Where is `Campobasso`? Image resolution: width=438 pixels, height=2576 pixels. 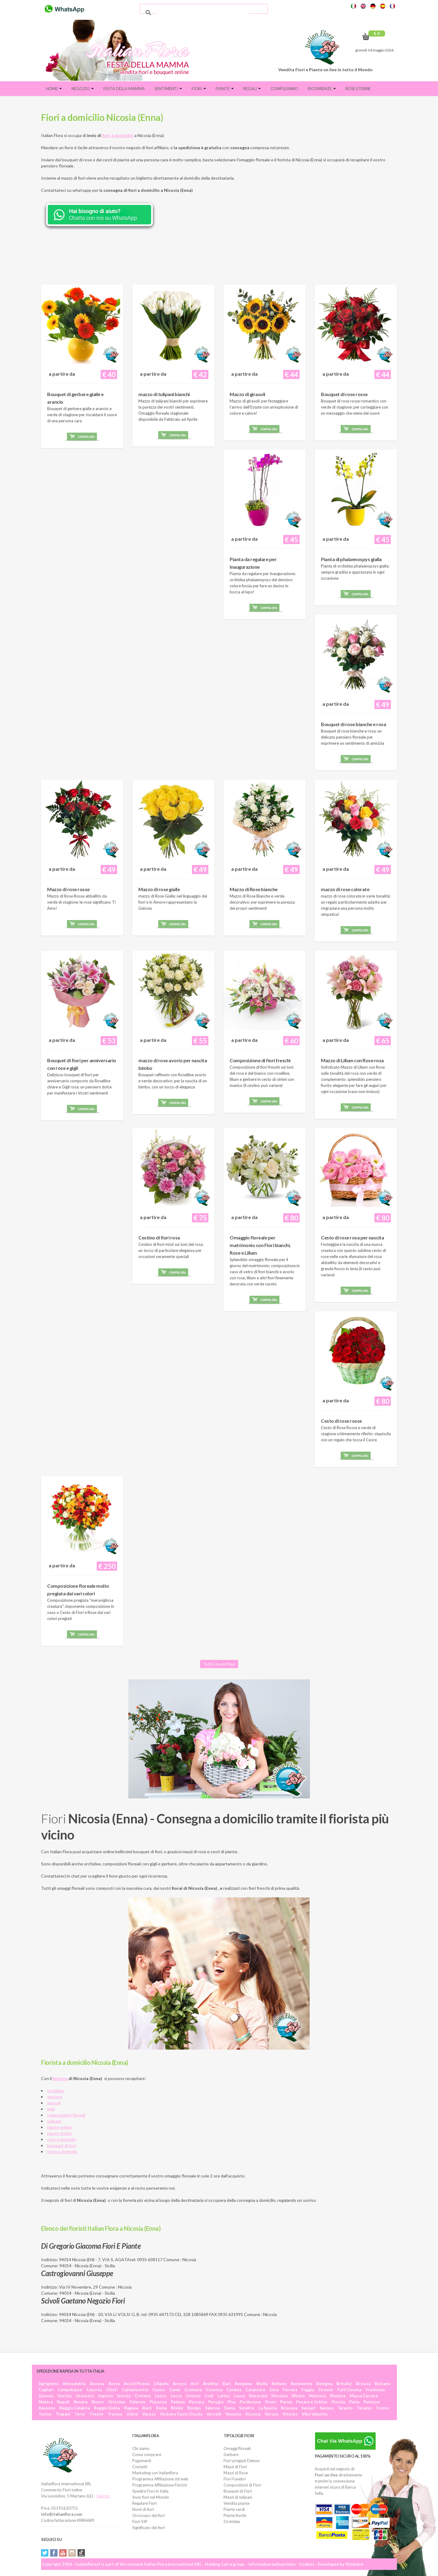 Campobasso is located at coordinates (70, 2389).